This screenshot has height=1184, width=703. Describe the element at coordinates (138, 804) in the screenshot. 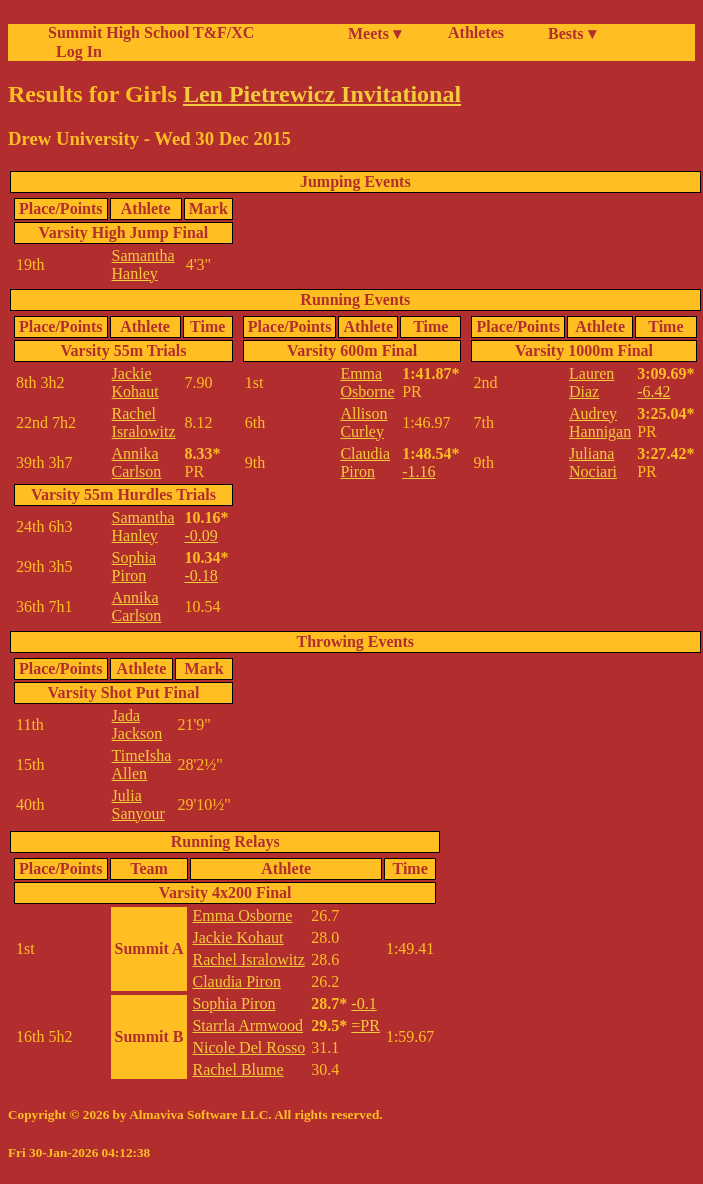

I see `Julia Sanyour` at that location.